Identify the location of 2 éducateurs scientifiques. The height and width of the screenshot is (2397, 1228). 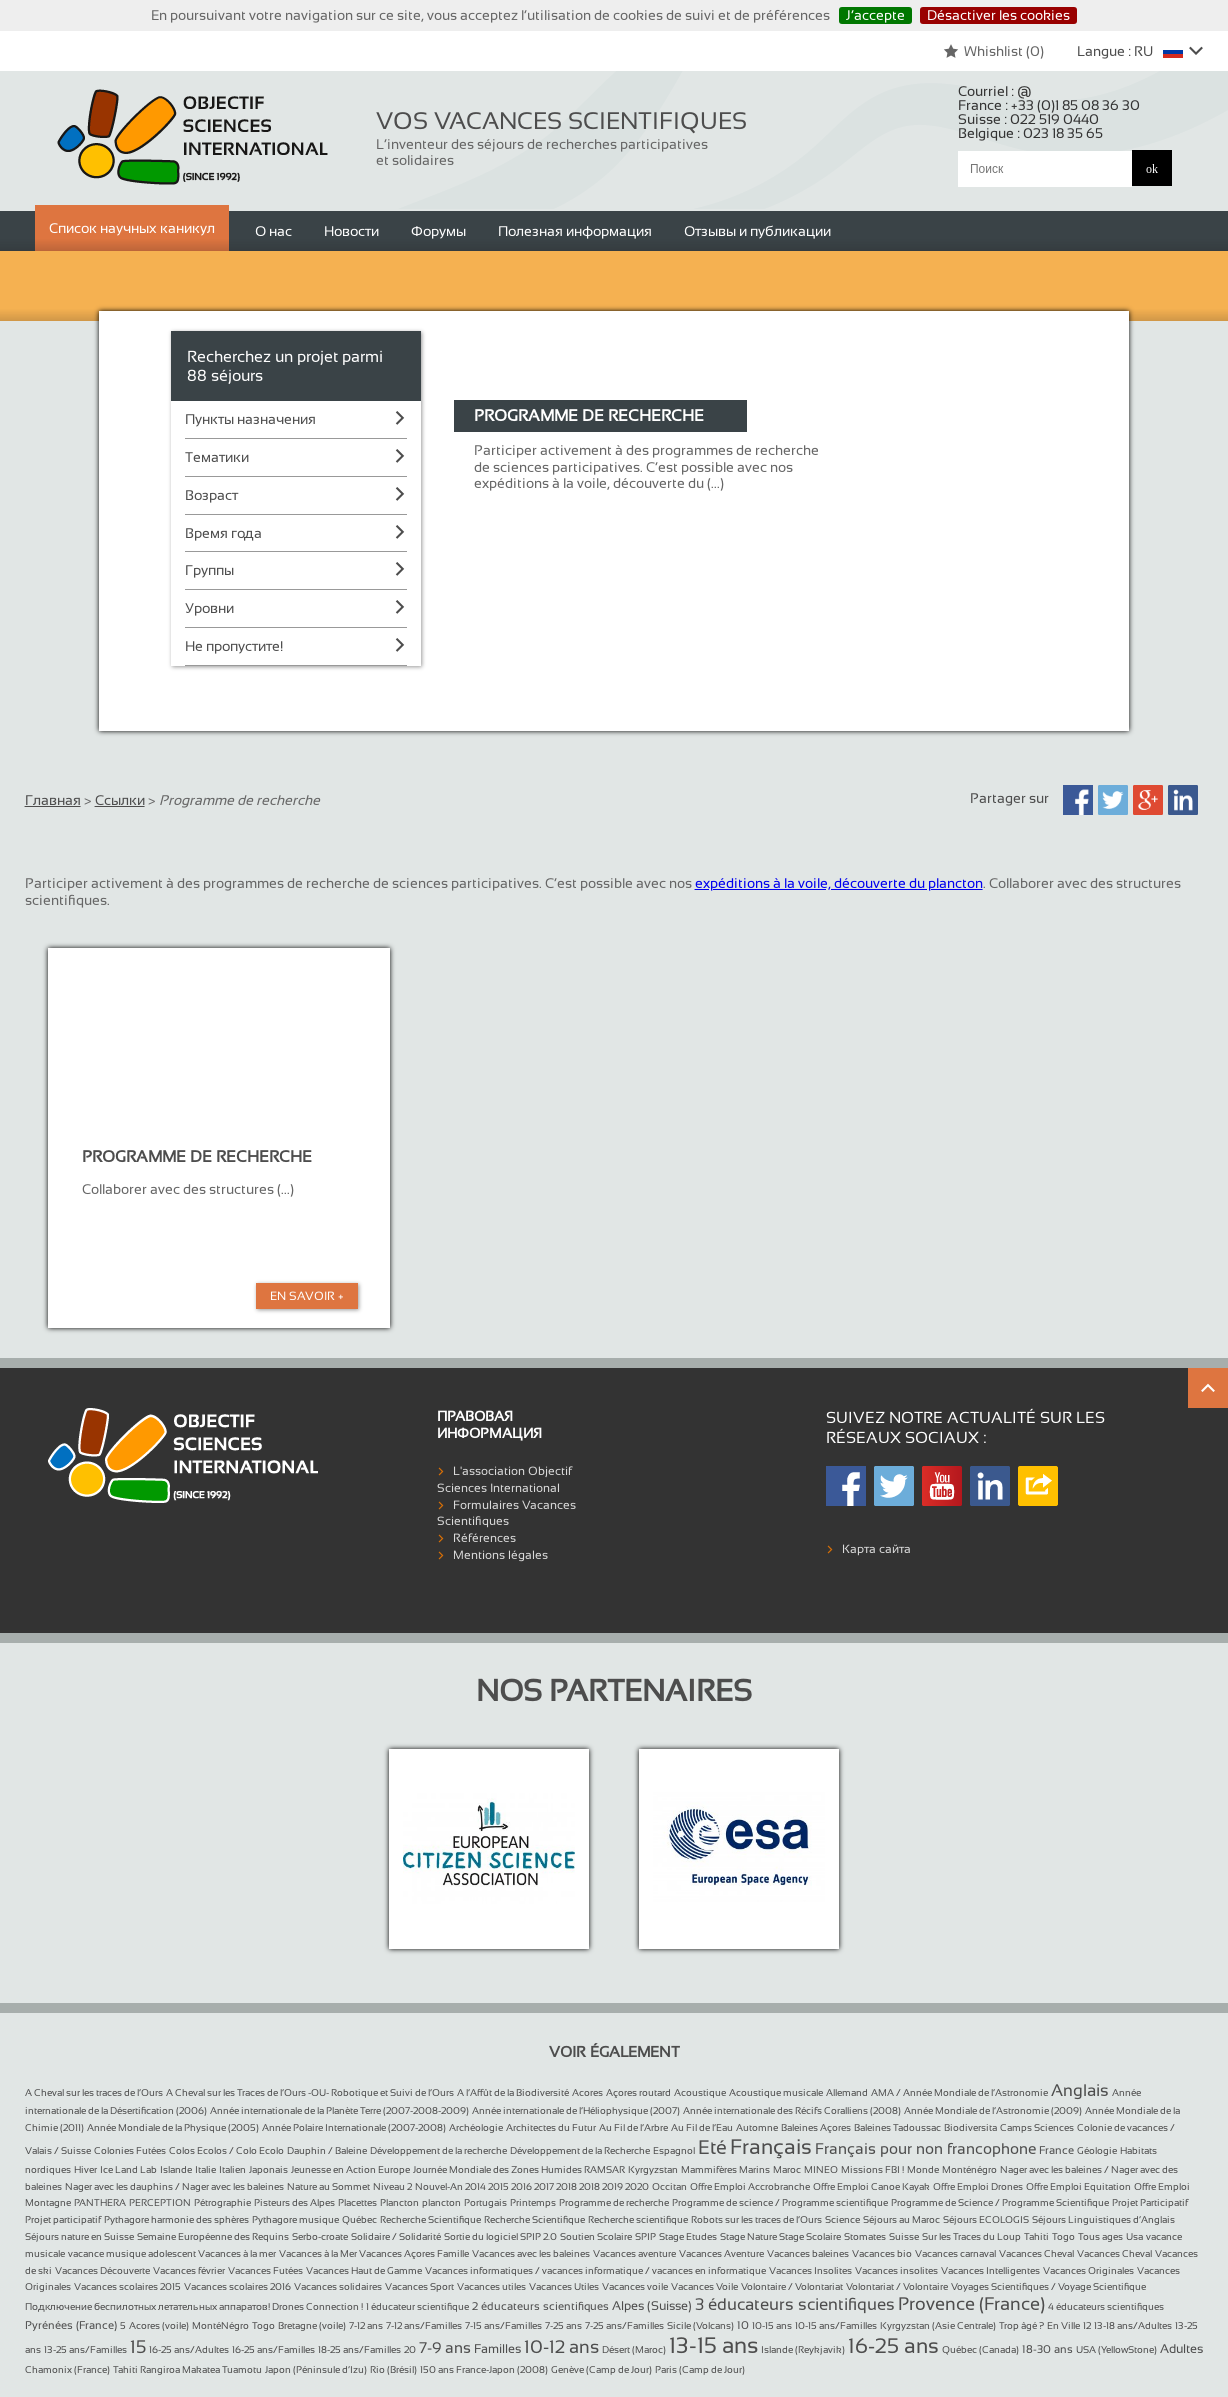
(540, 2306).